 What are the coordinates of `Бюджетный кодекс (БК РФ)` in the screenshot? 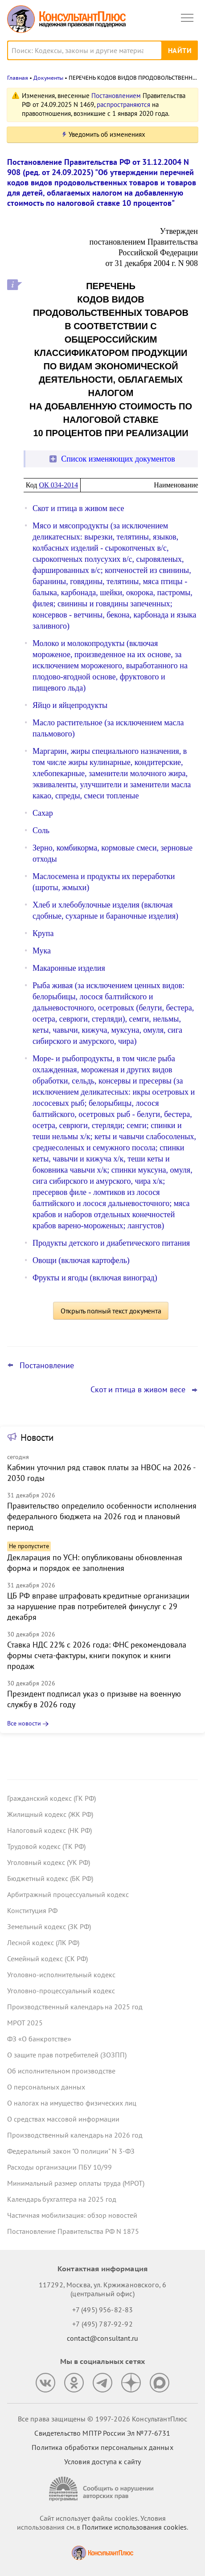 It's located at (50, 1878).